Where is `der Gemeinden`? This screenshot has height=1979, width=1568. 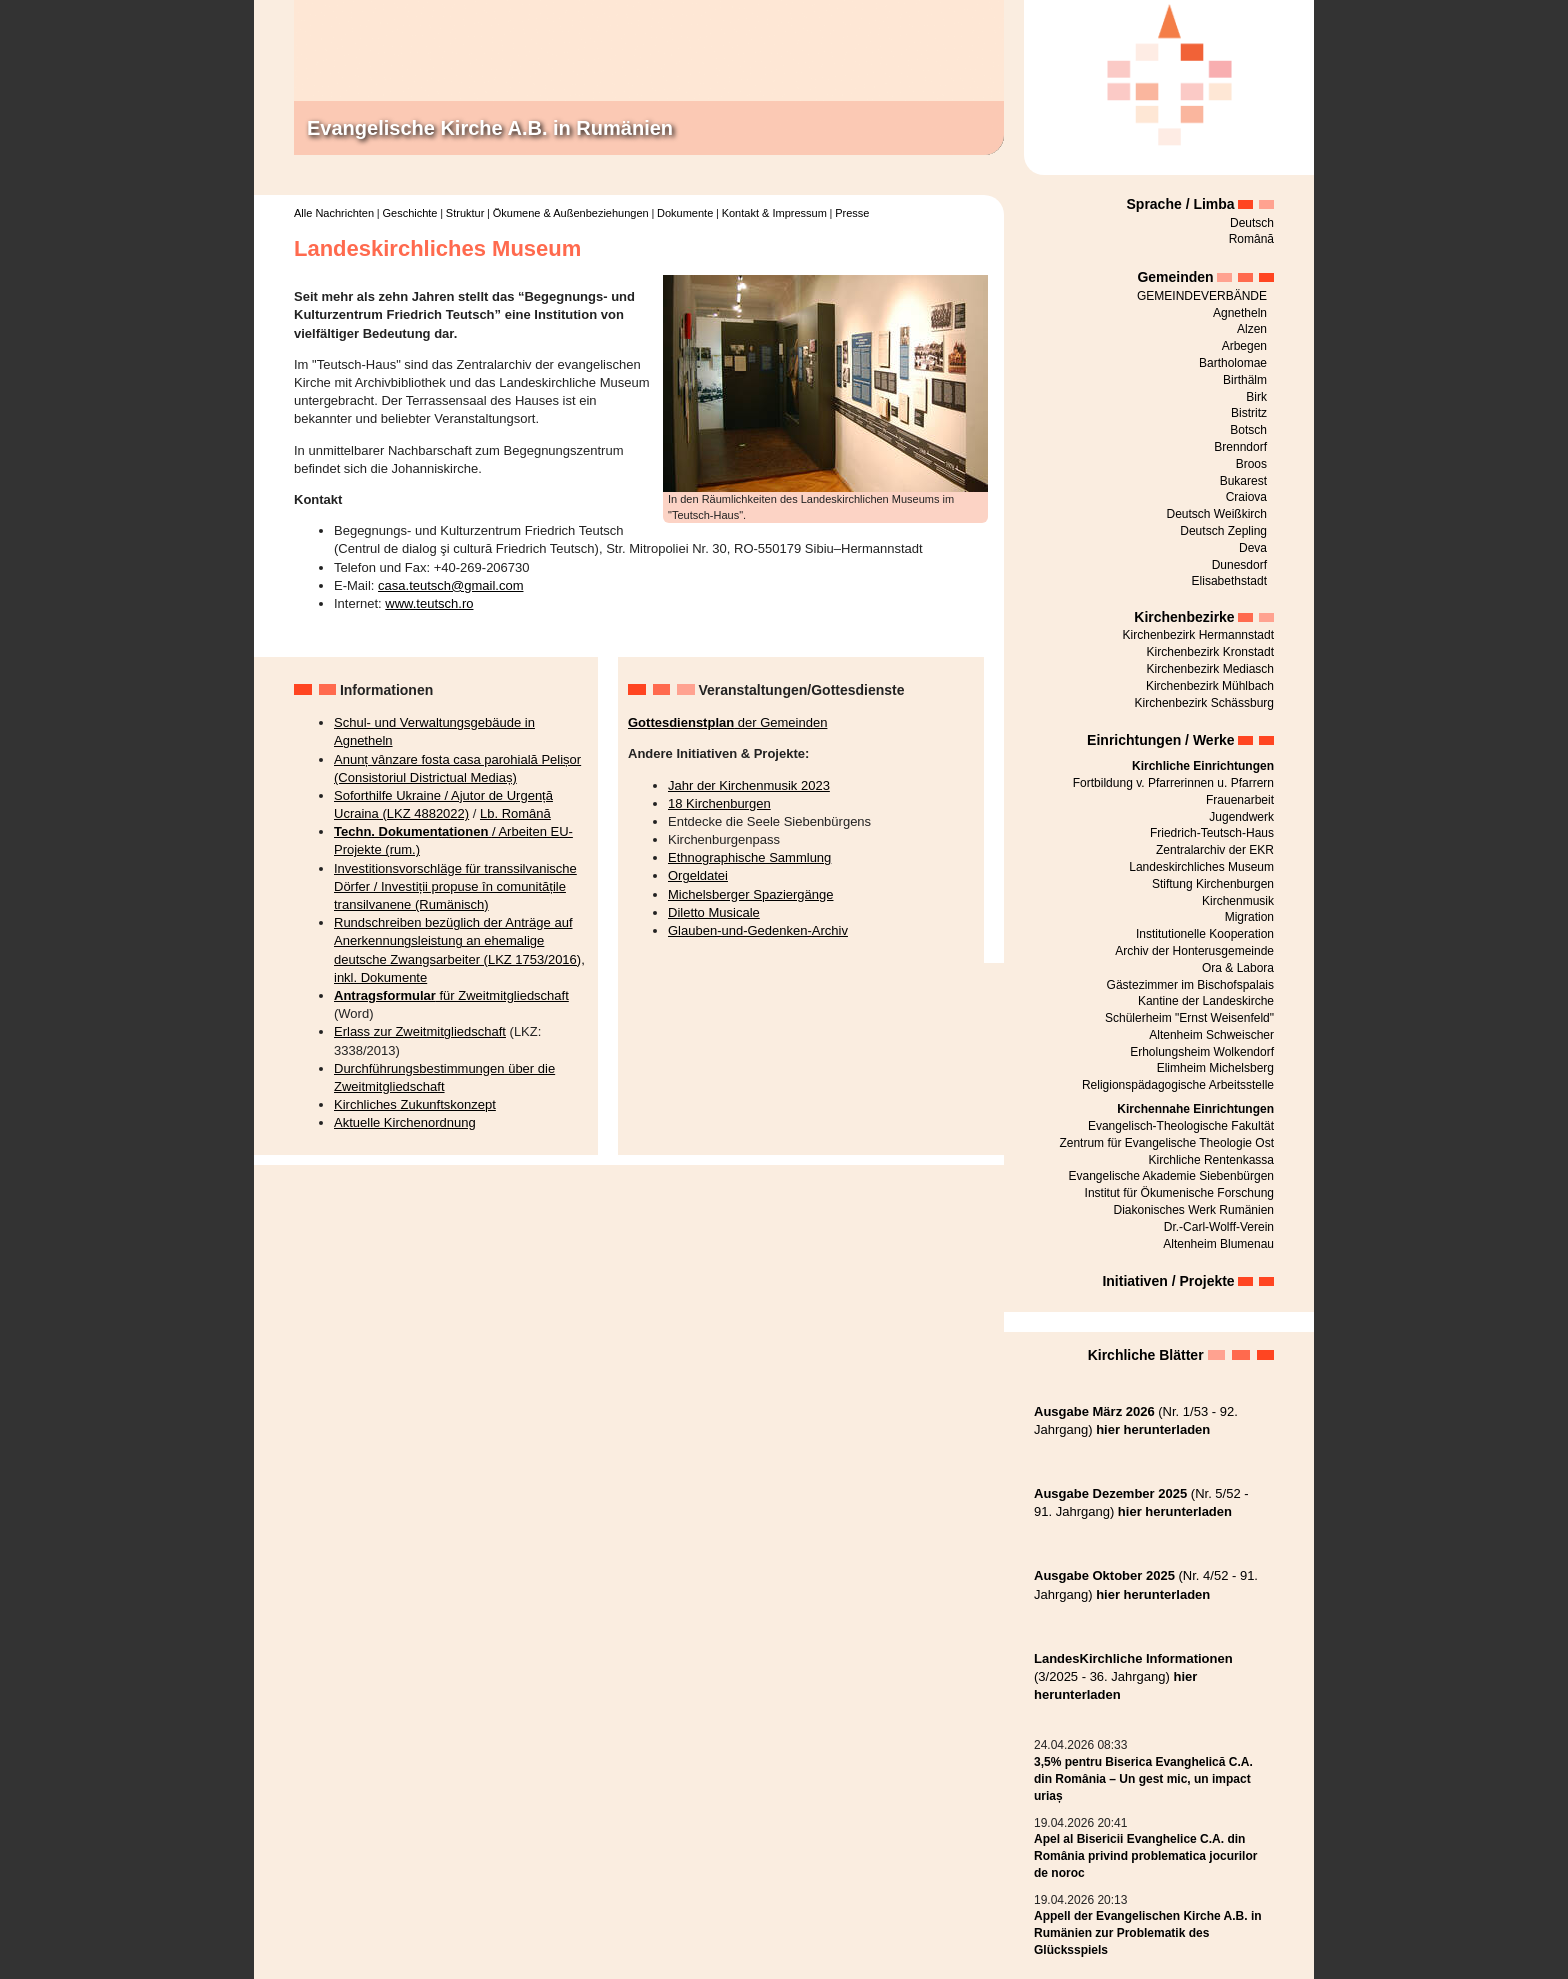 der Gemeinden is located at coordinates (727, 722).